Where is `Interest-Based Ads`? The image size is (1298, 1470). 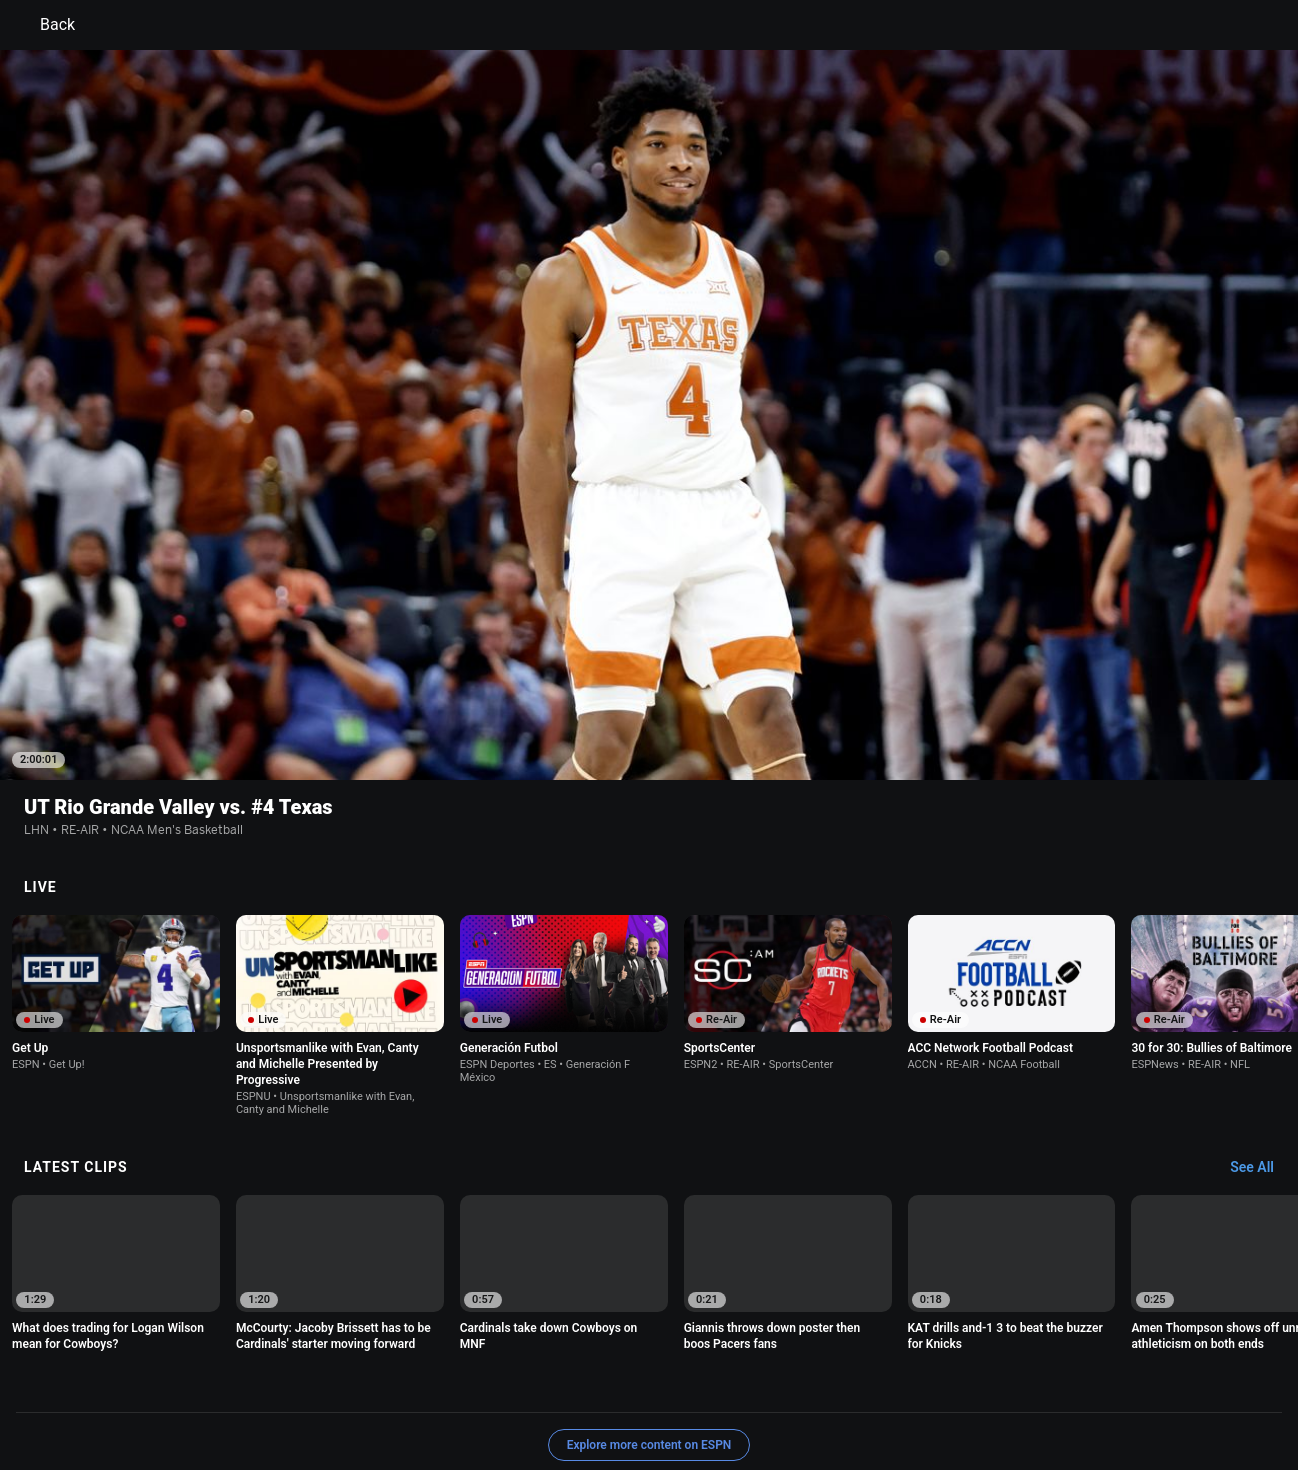
Interest-Based Ads is located at coordinates (745, 1374).